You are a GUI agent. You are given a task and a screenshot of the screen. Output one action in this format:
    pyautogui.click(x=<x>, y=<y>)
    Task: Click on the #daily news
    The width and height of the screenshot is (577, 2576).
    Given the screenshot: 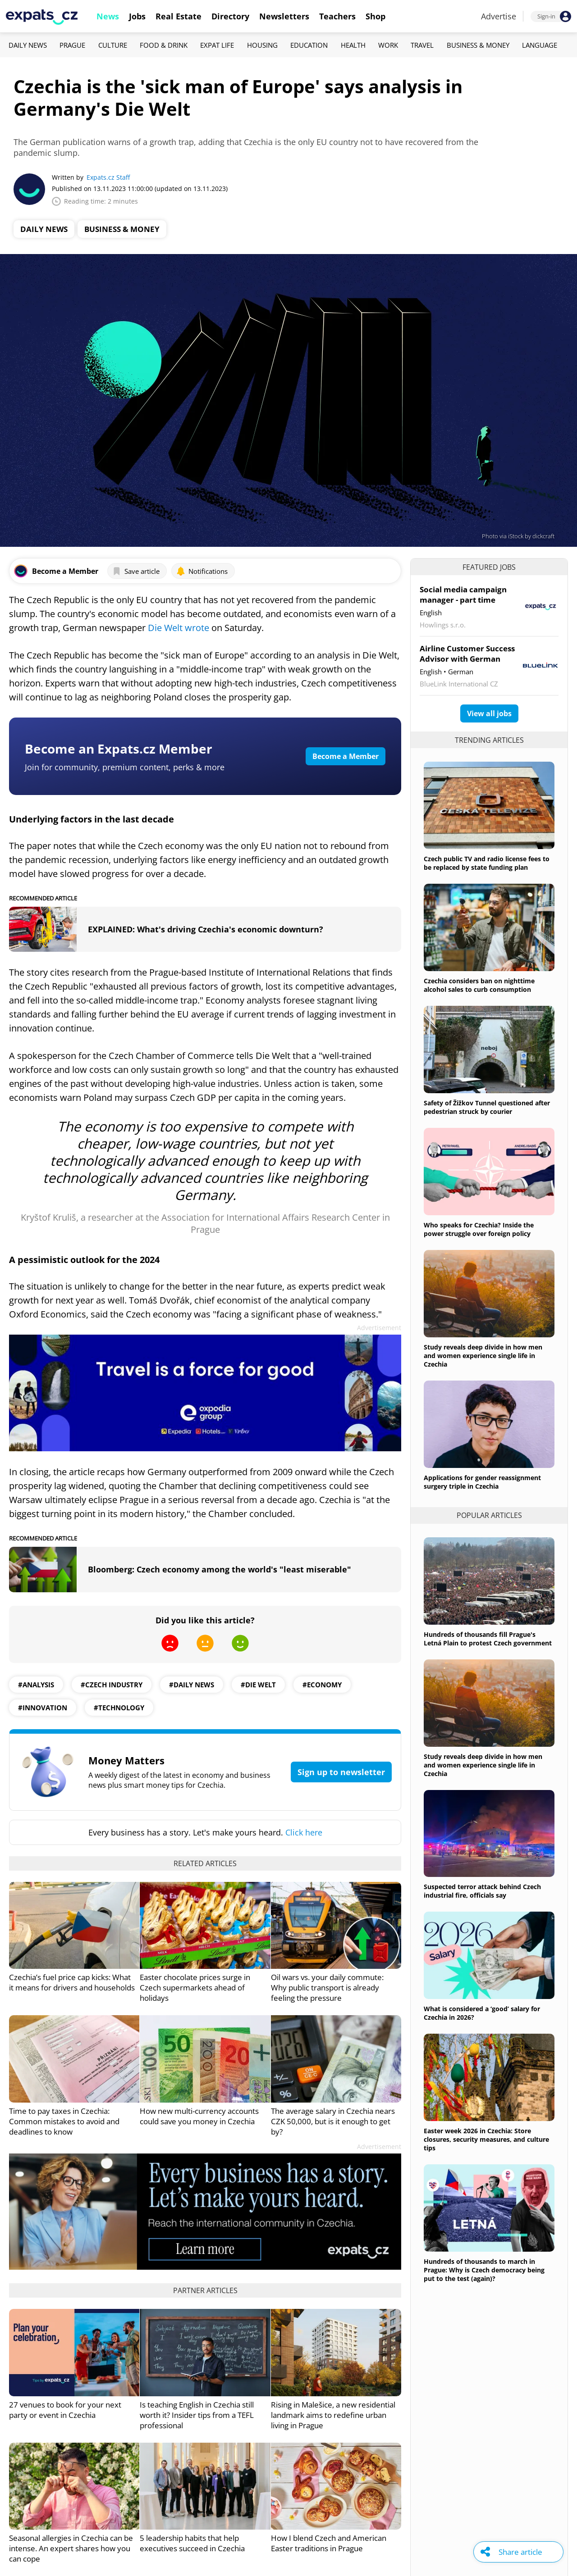 What is the action you would take?
    pyautogui.click(x=191, y=1684)
    